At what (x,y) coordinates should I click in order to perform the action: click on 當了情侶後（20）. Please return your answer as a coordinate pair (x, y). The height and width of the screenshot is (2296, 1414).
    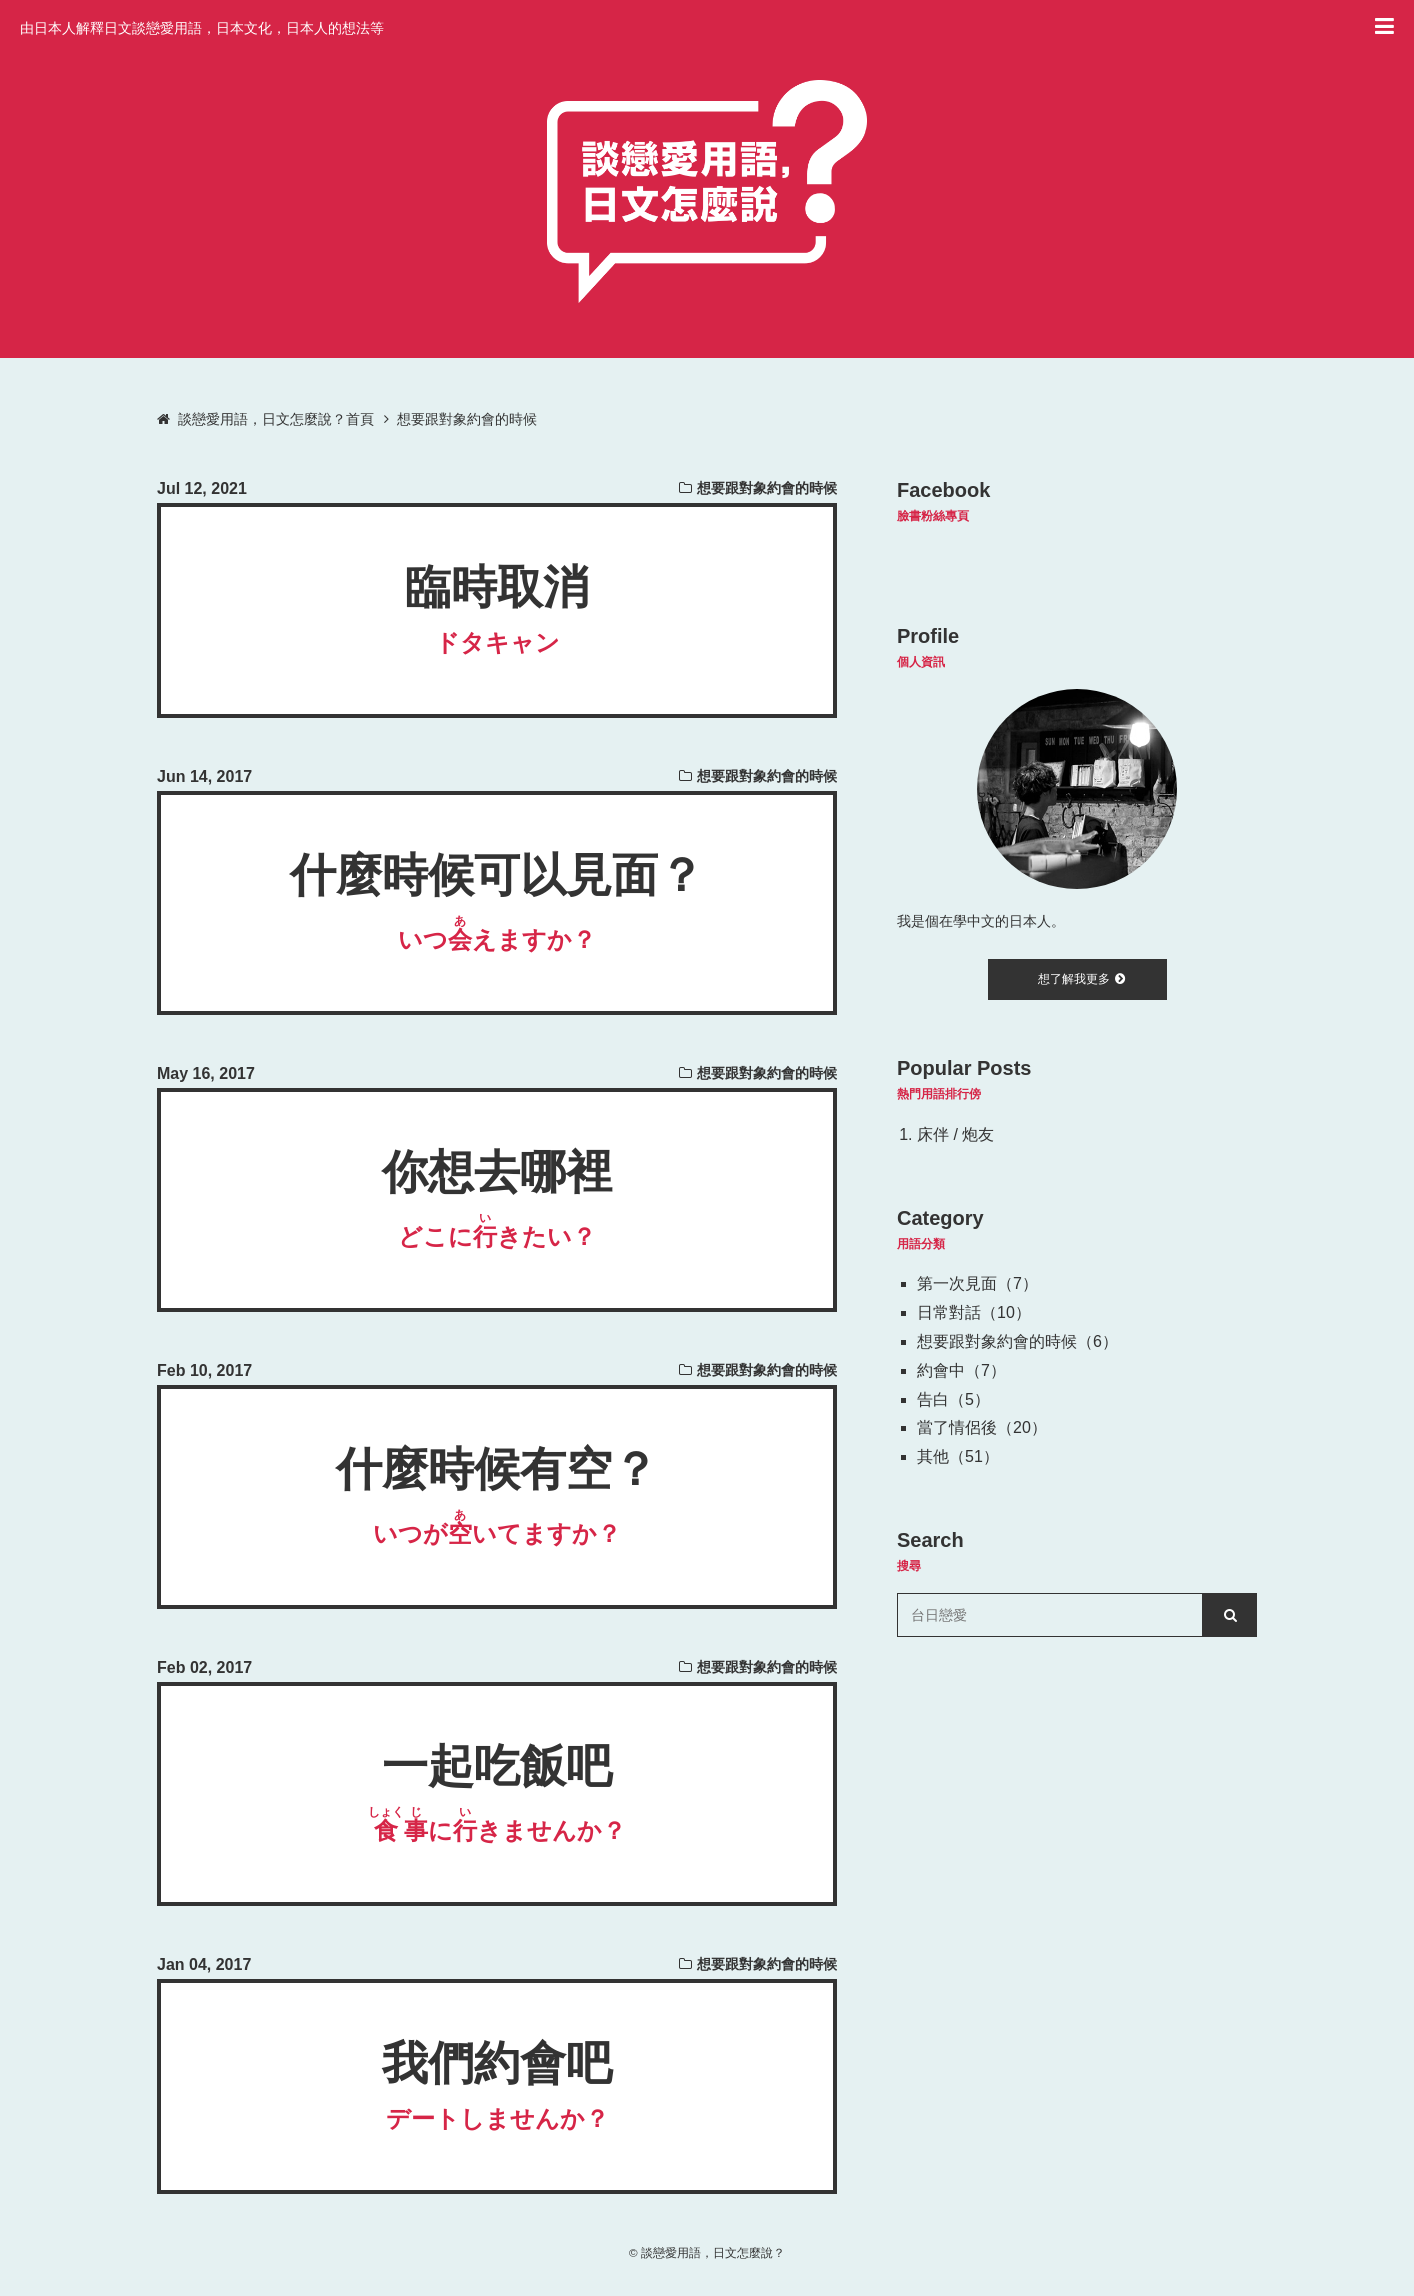
    Looking at the image, I should click on (982, 1427).